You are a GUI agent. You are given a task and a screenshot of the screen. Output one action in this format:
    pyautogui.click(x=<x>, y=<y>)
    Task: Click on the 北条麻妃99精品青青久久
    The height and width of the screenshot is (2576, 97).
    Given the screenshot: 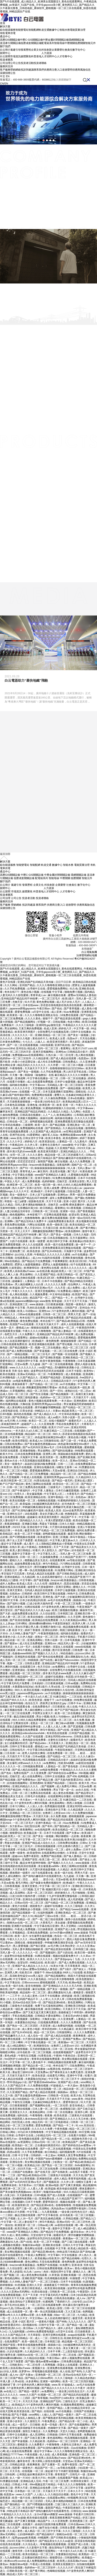 What is the action you would take?
    pyautogui.click(x=80, y=1094)
    